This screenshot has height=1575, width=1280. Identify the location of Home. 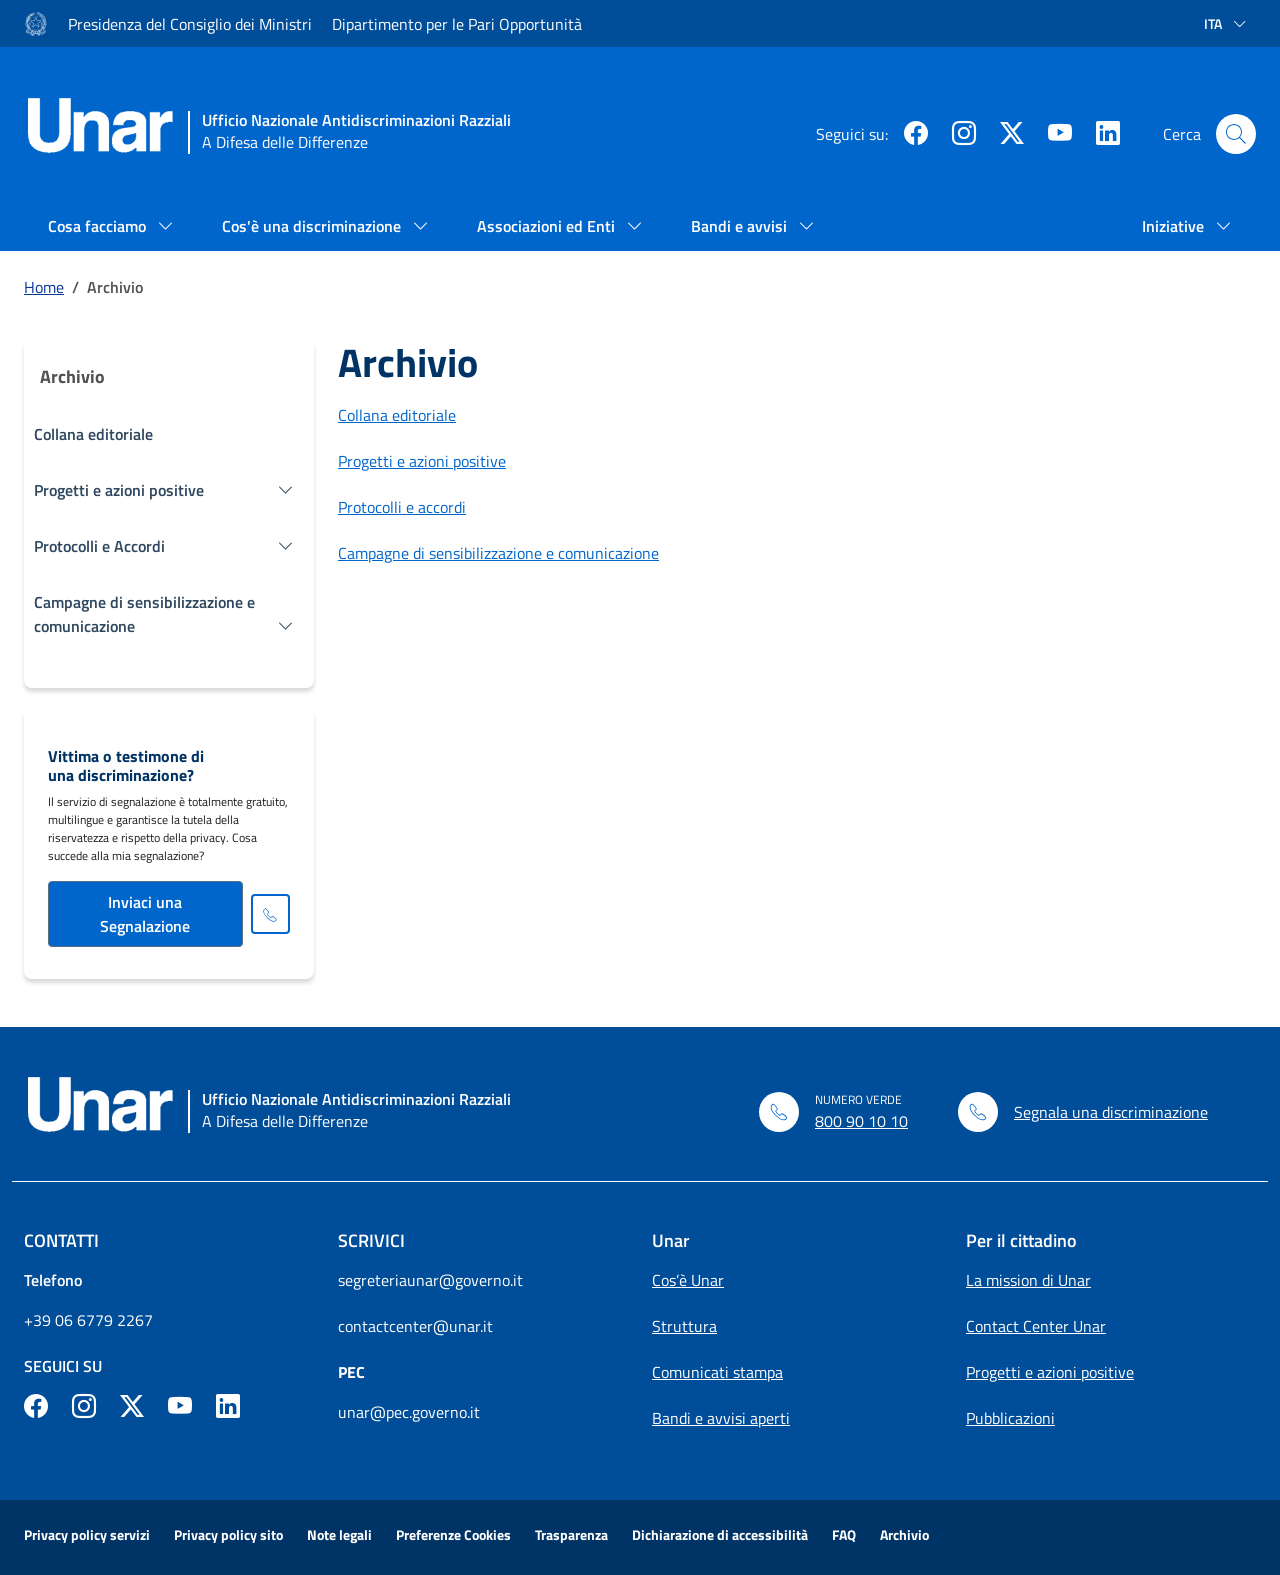
(44, 287).